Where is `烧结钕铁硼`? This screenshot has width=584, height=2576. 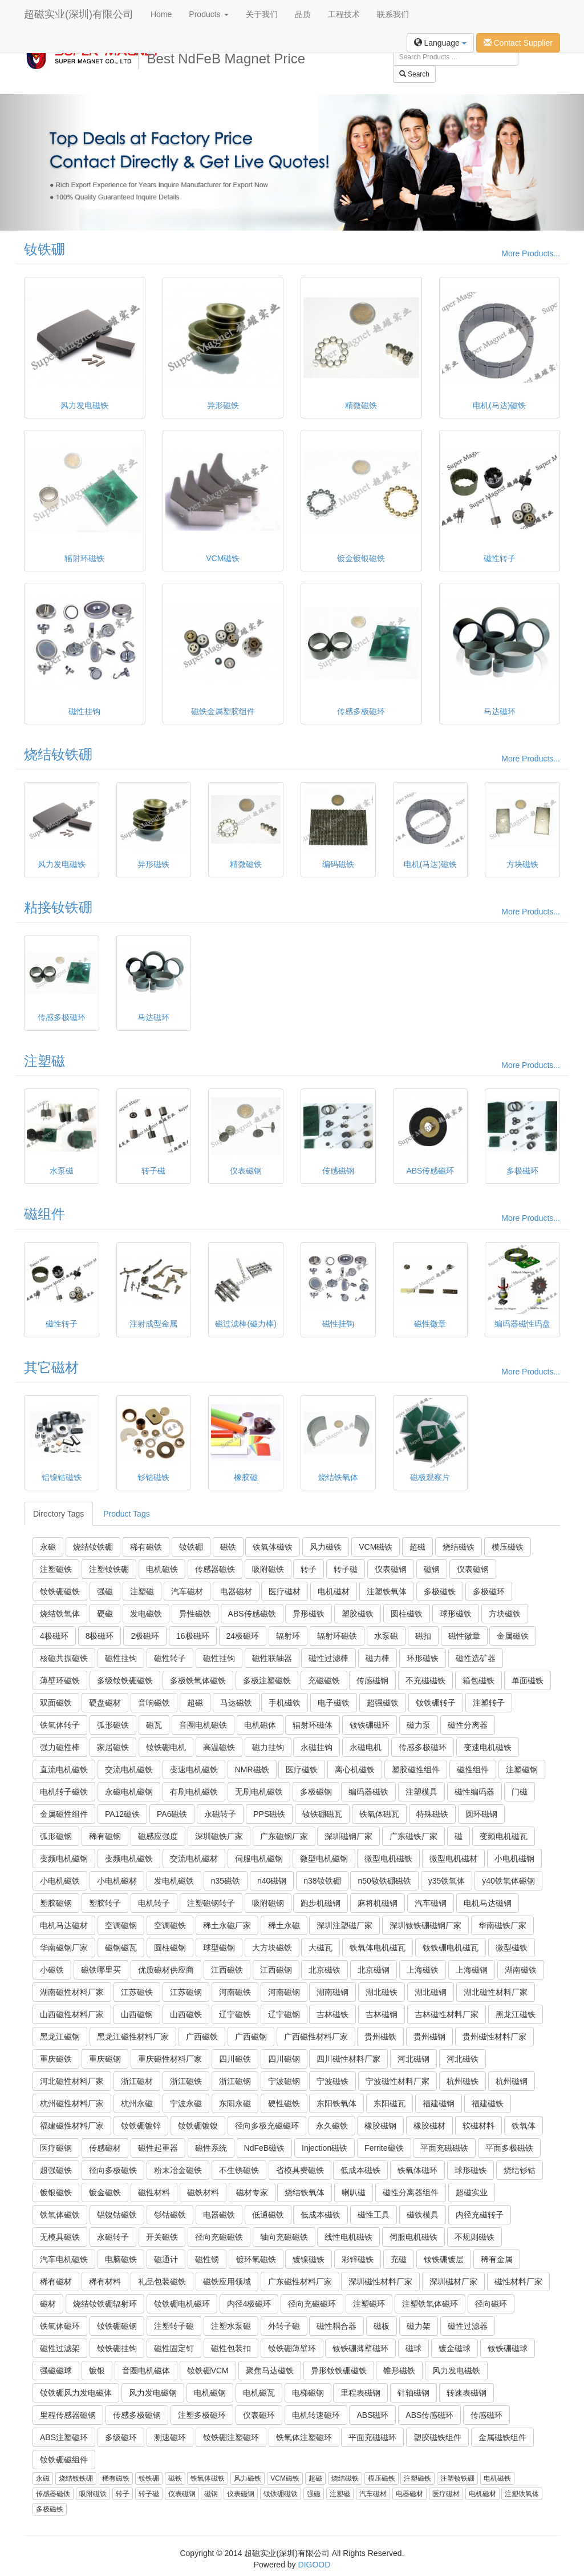 烧结钕铁硼 is located at coordinates (58, 754).